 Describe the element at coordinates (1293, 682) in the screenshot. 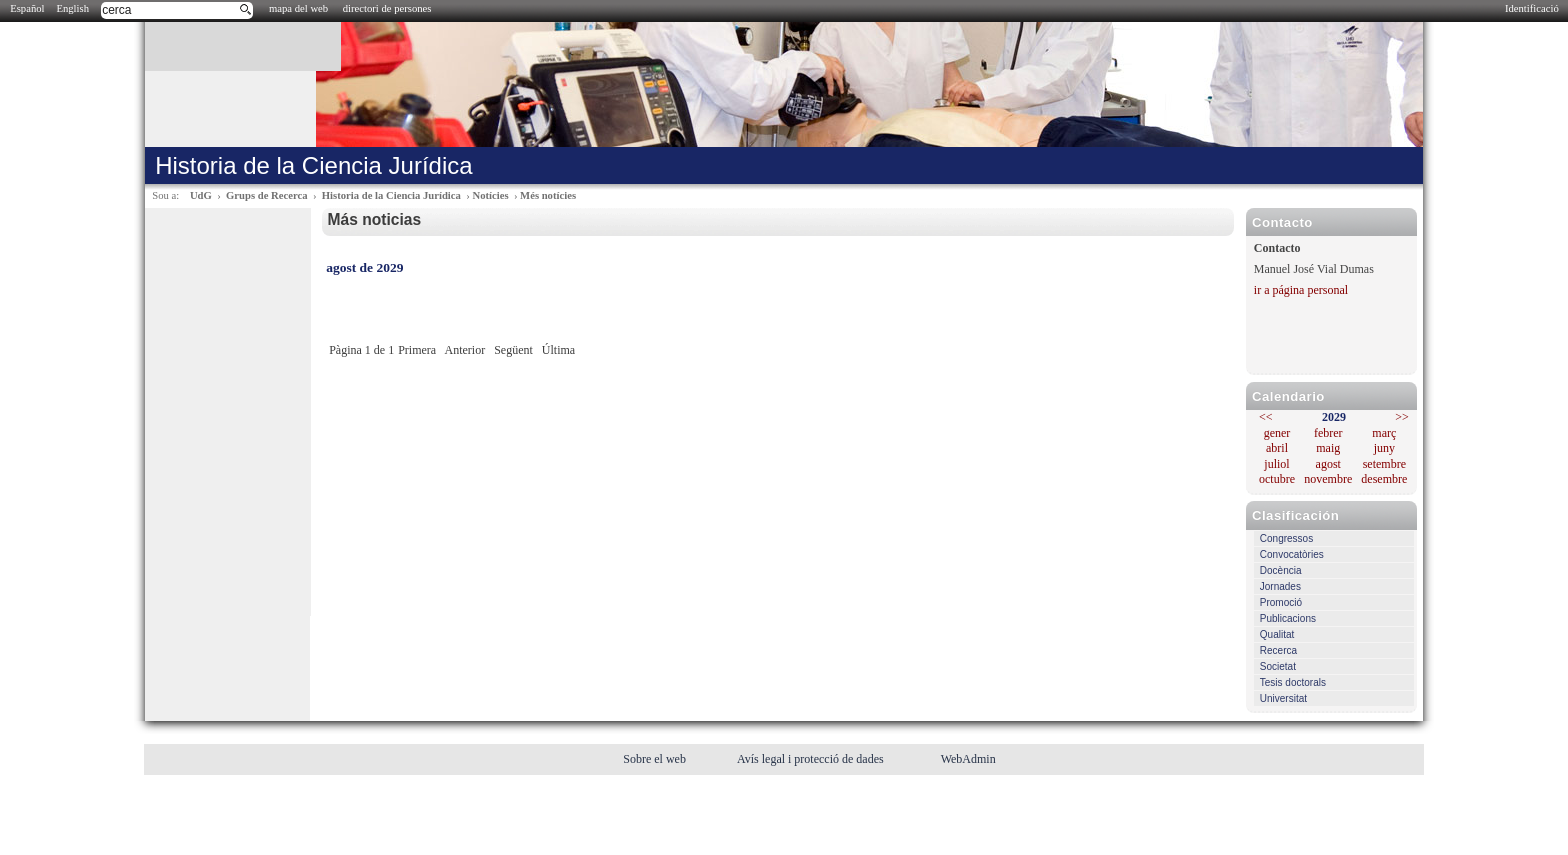

I see `Tesis doctorals` at that location.